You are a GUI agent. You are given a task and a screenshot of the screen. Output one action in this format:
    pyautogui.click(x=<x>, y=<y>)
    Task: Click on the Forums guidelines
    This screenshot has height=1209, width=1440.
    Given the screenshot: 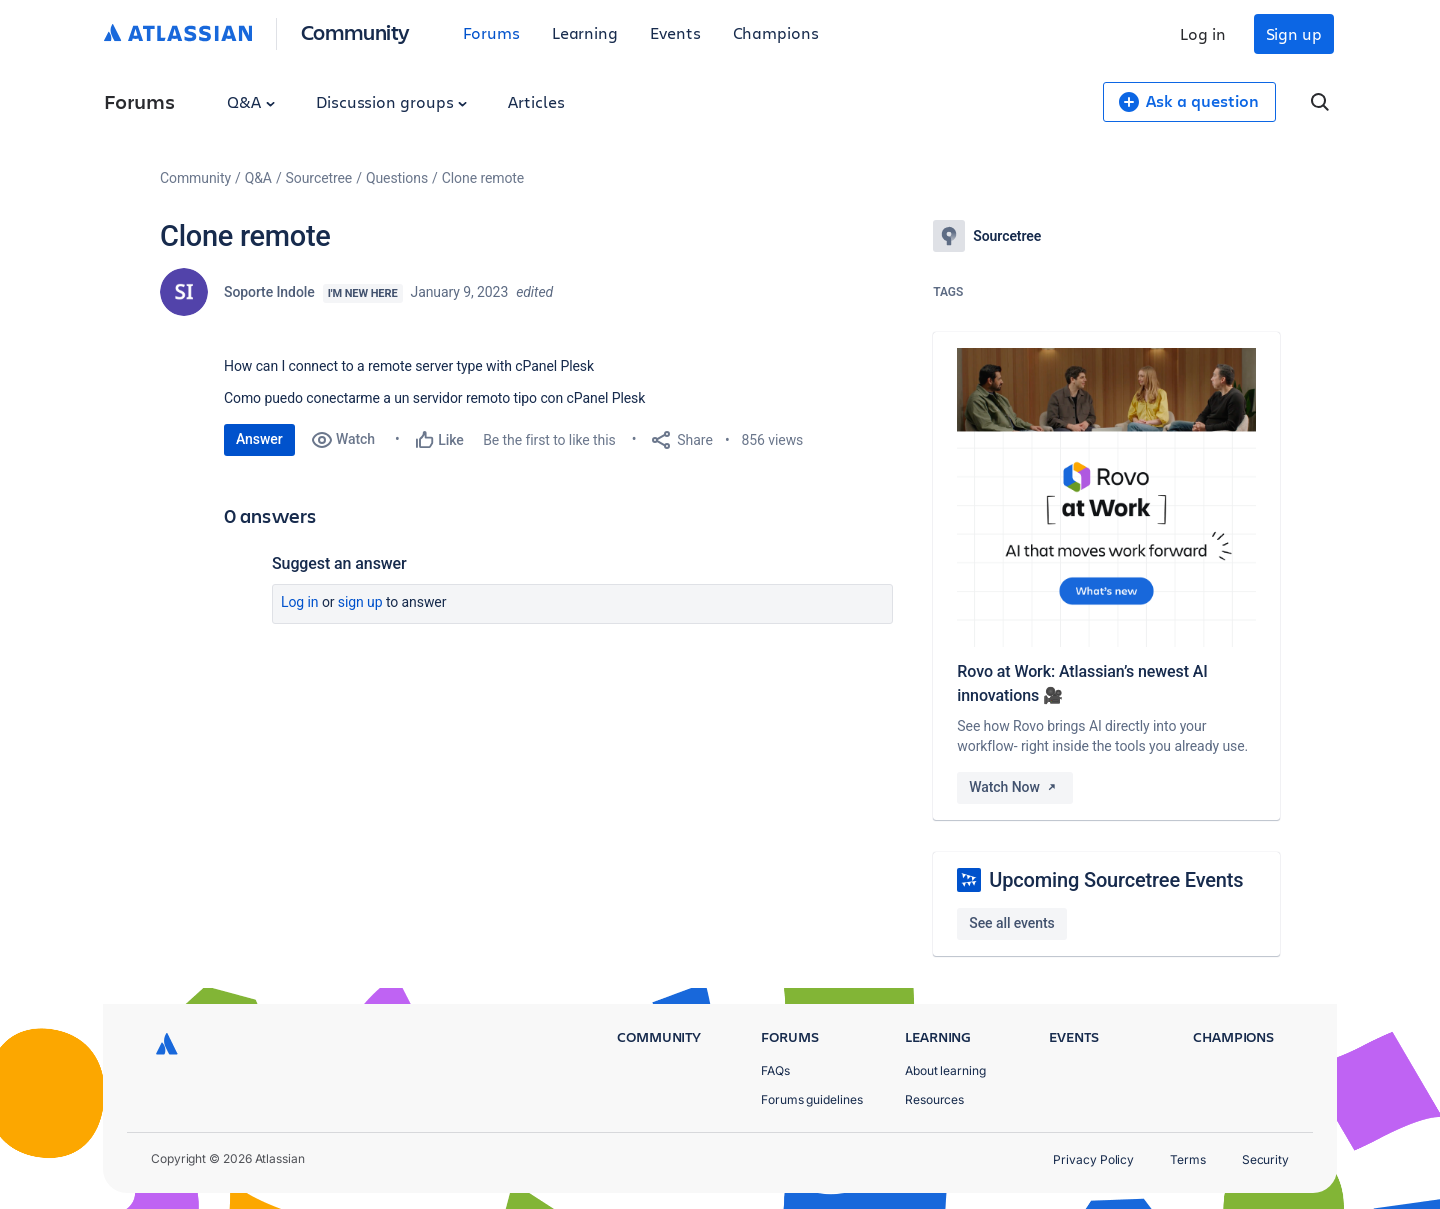 What is the action you would take?
    pyautogui.click(x=812, y=1099)
    